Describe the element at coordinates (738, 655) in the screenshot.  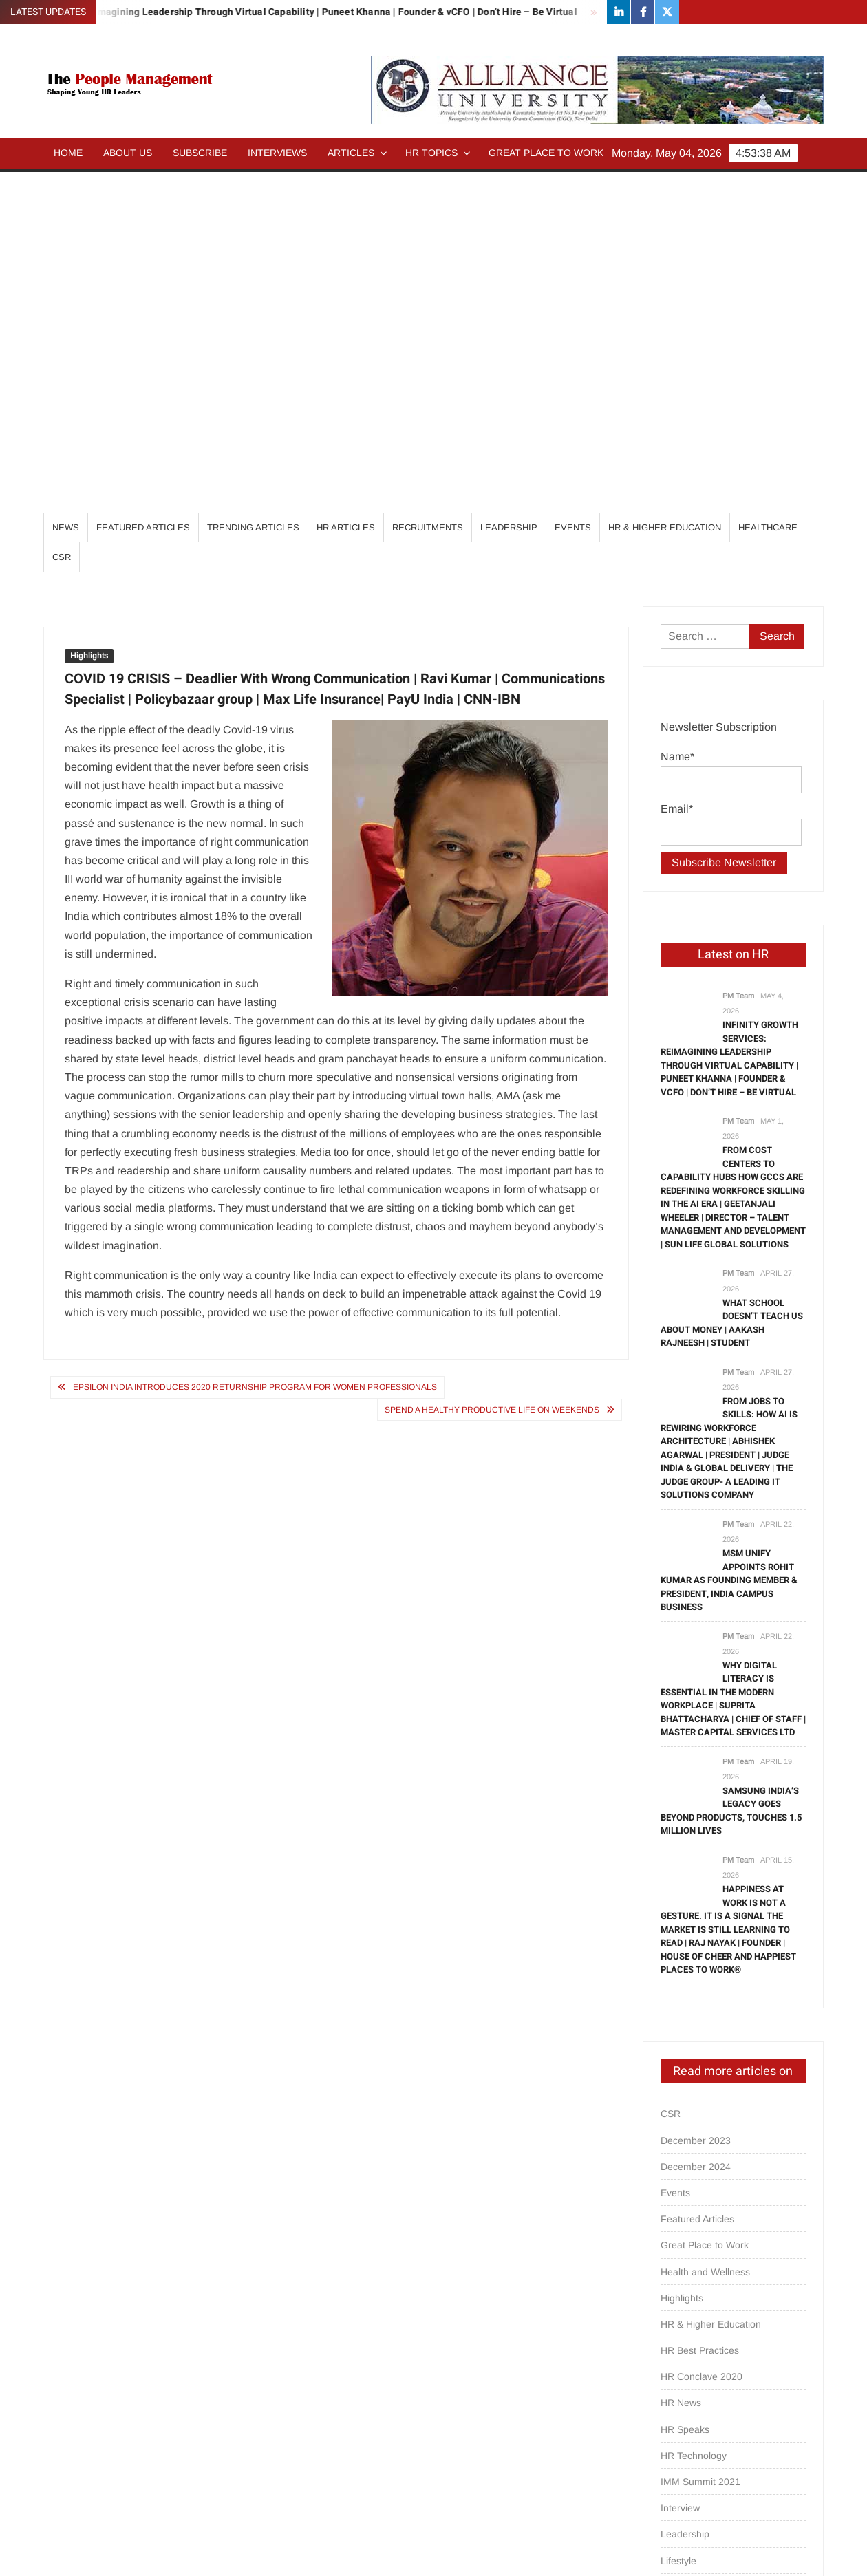
I see `PM Team` at that location.